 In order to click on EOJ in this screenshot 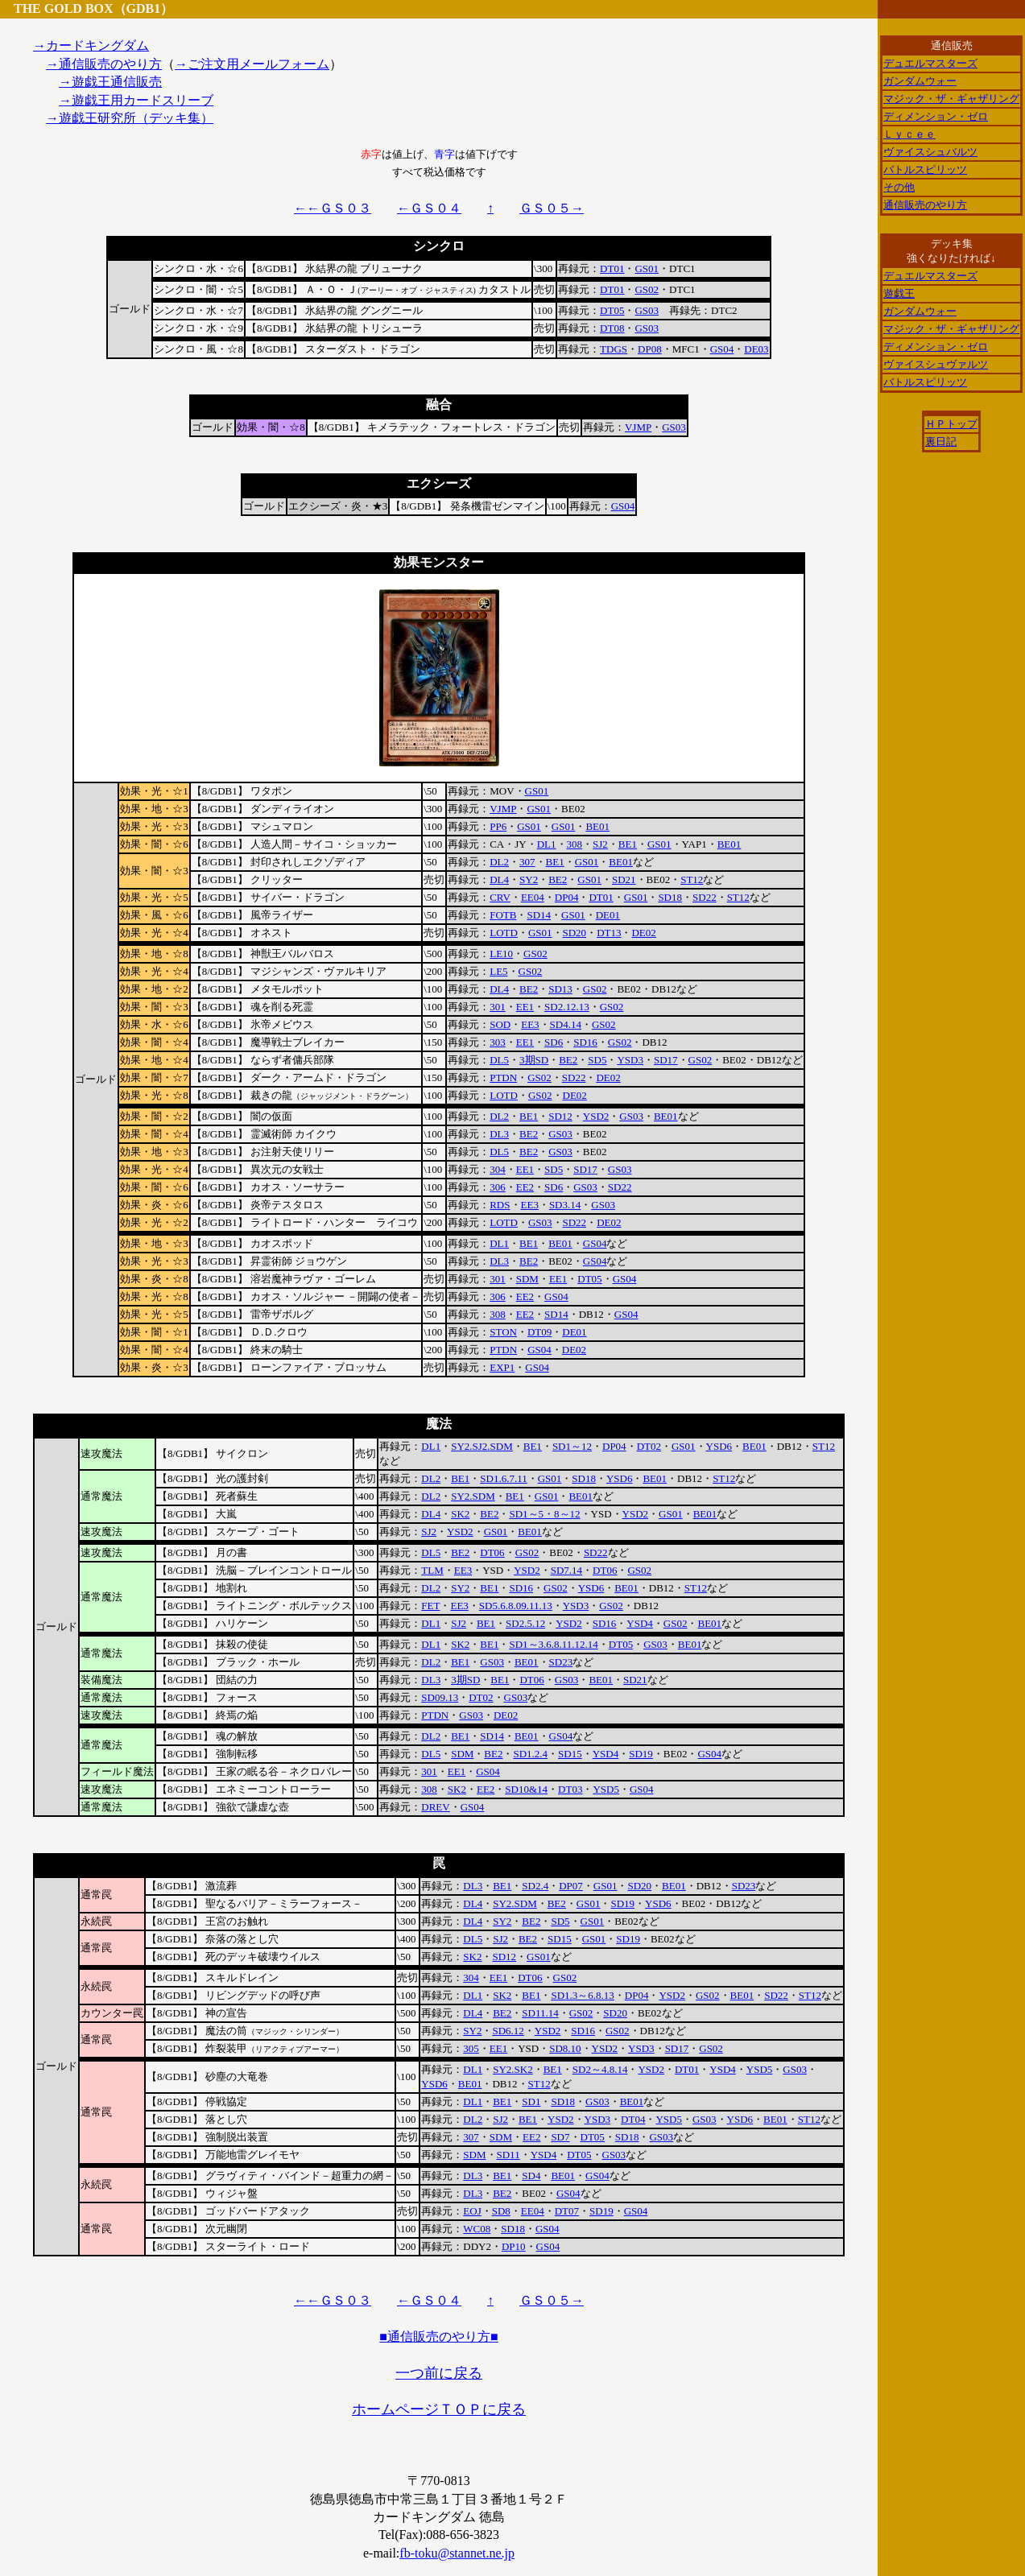, I will do `click(472, 2211)`.